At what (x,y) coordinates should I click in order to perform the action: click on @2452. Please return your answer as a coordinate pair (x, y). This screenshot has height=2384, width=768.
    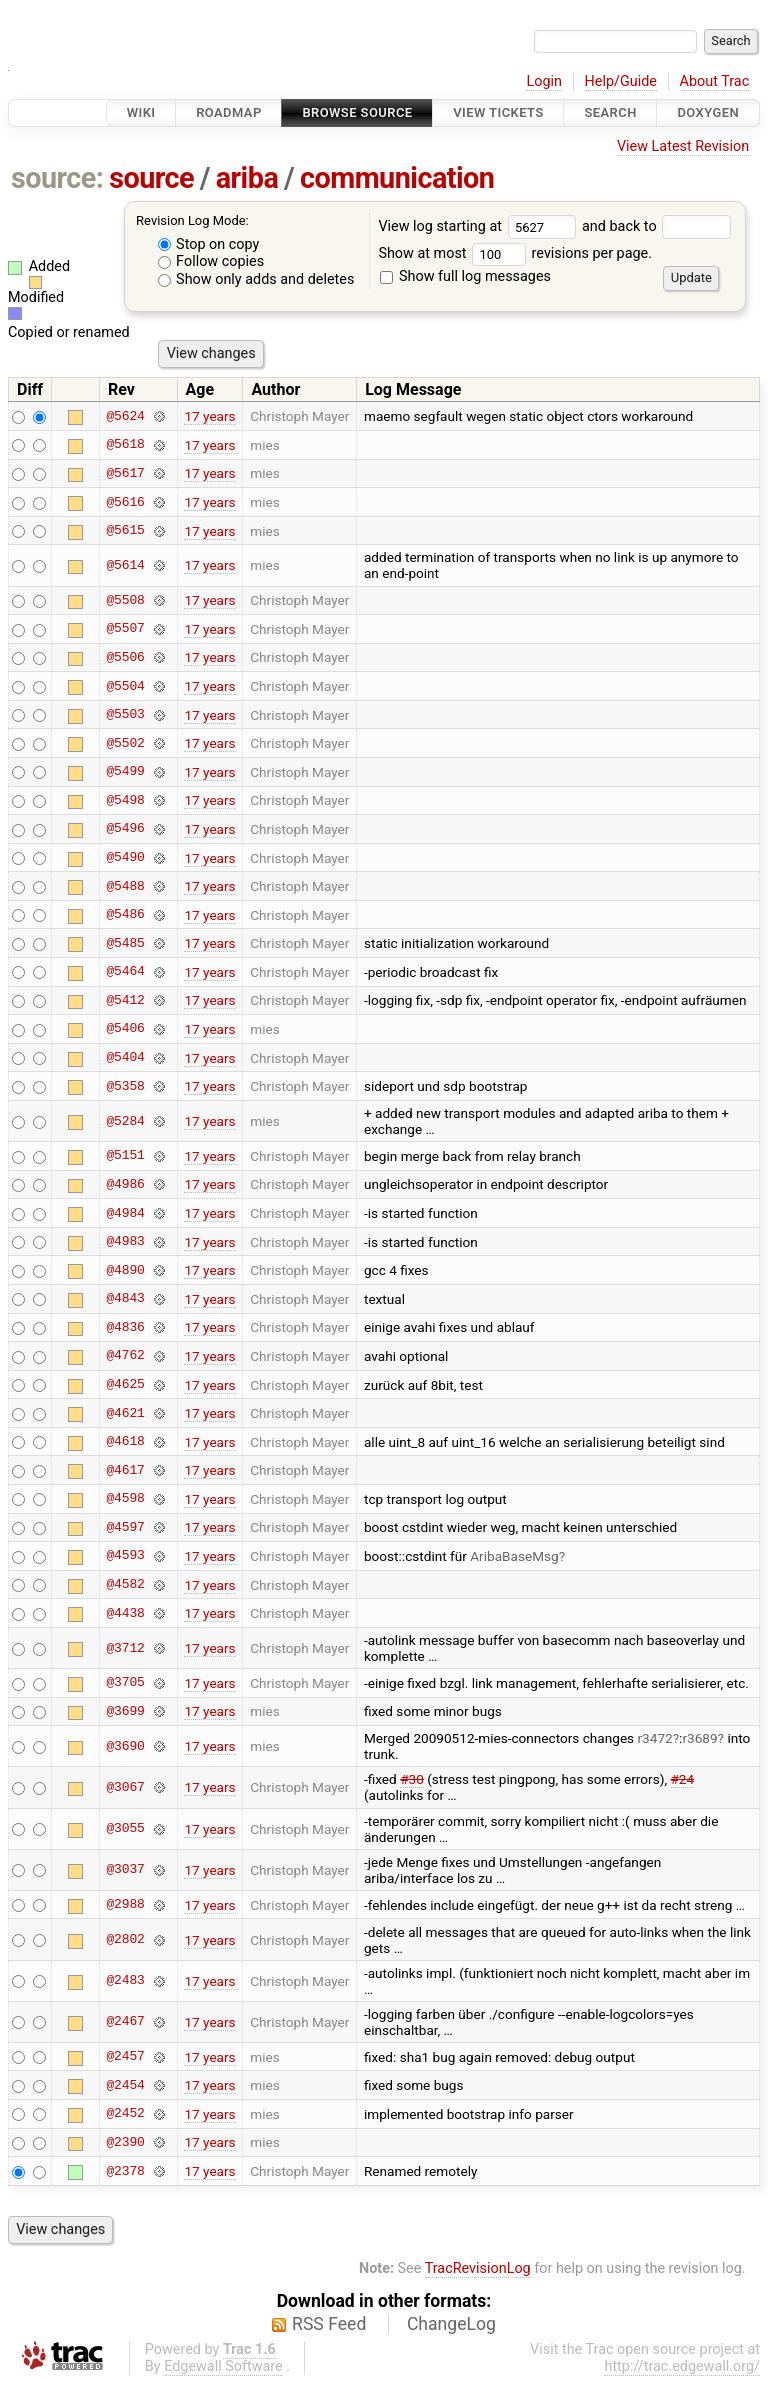
    Looking at the image, I should click on (125, 2114).